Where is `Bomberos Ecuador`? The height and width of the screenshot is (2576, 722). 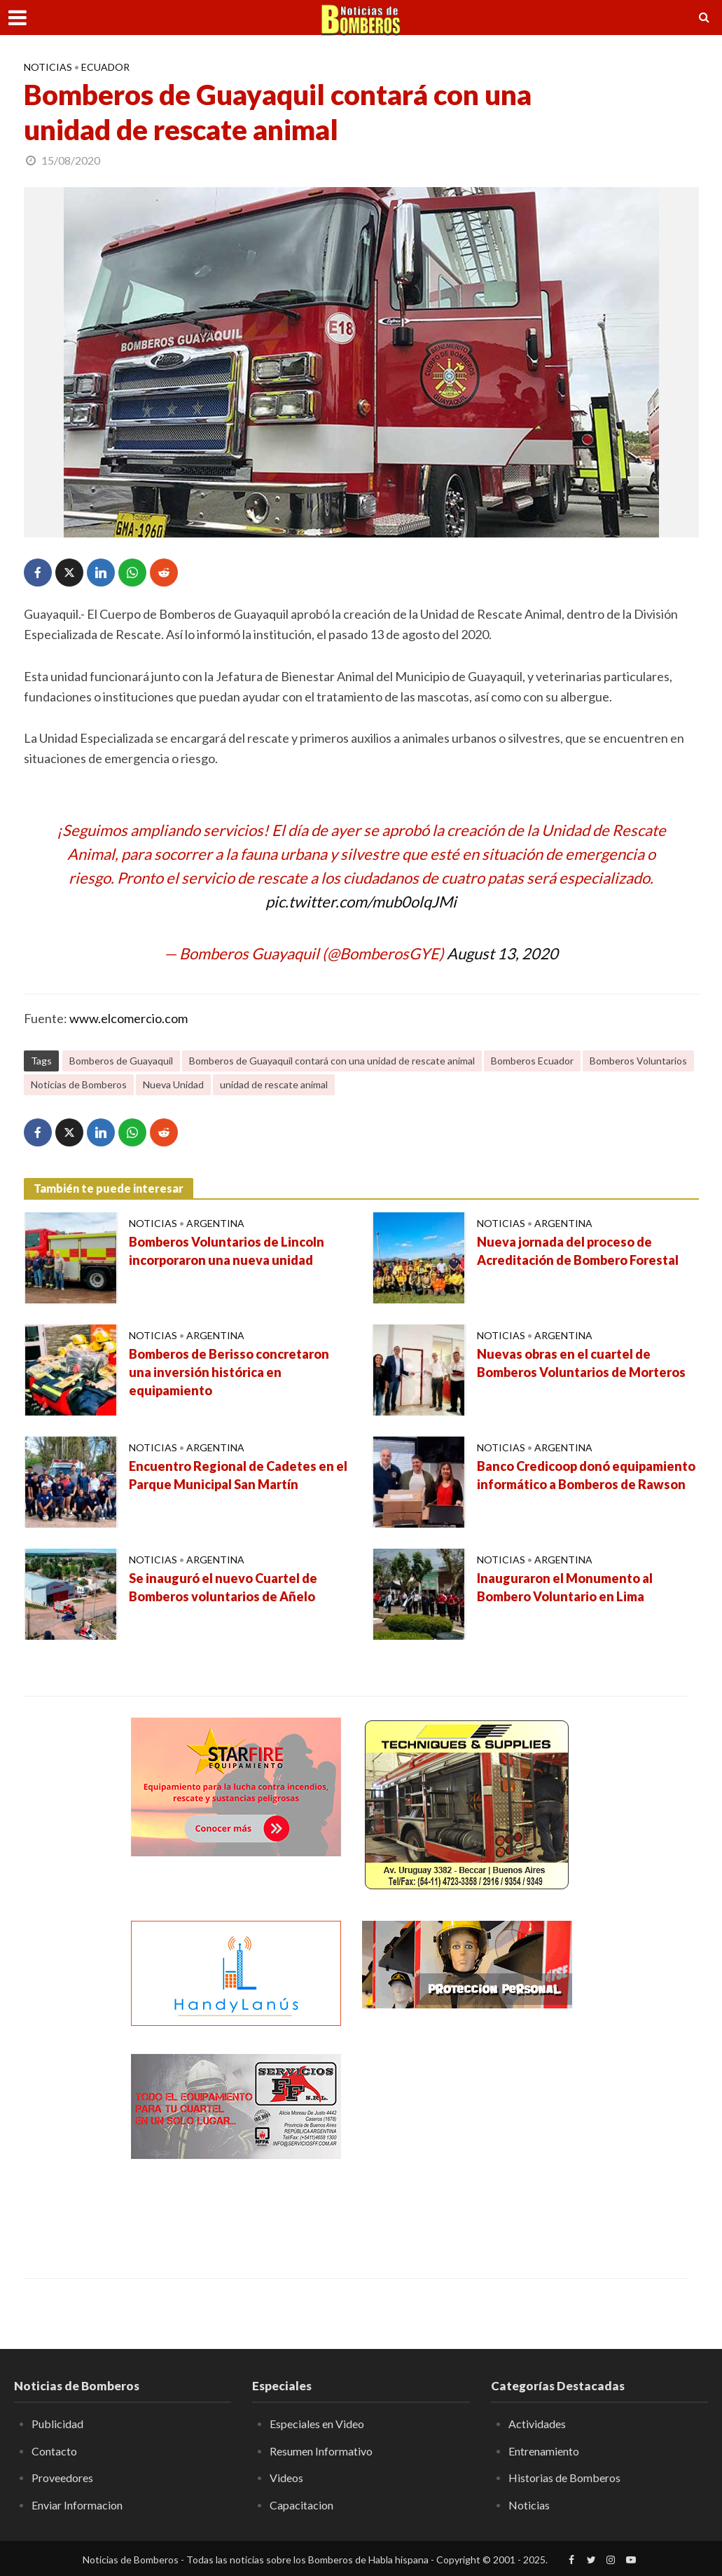
Bomberos Ecuador is located at coordinates (532, 1061).